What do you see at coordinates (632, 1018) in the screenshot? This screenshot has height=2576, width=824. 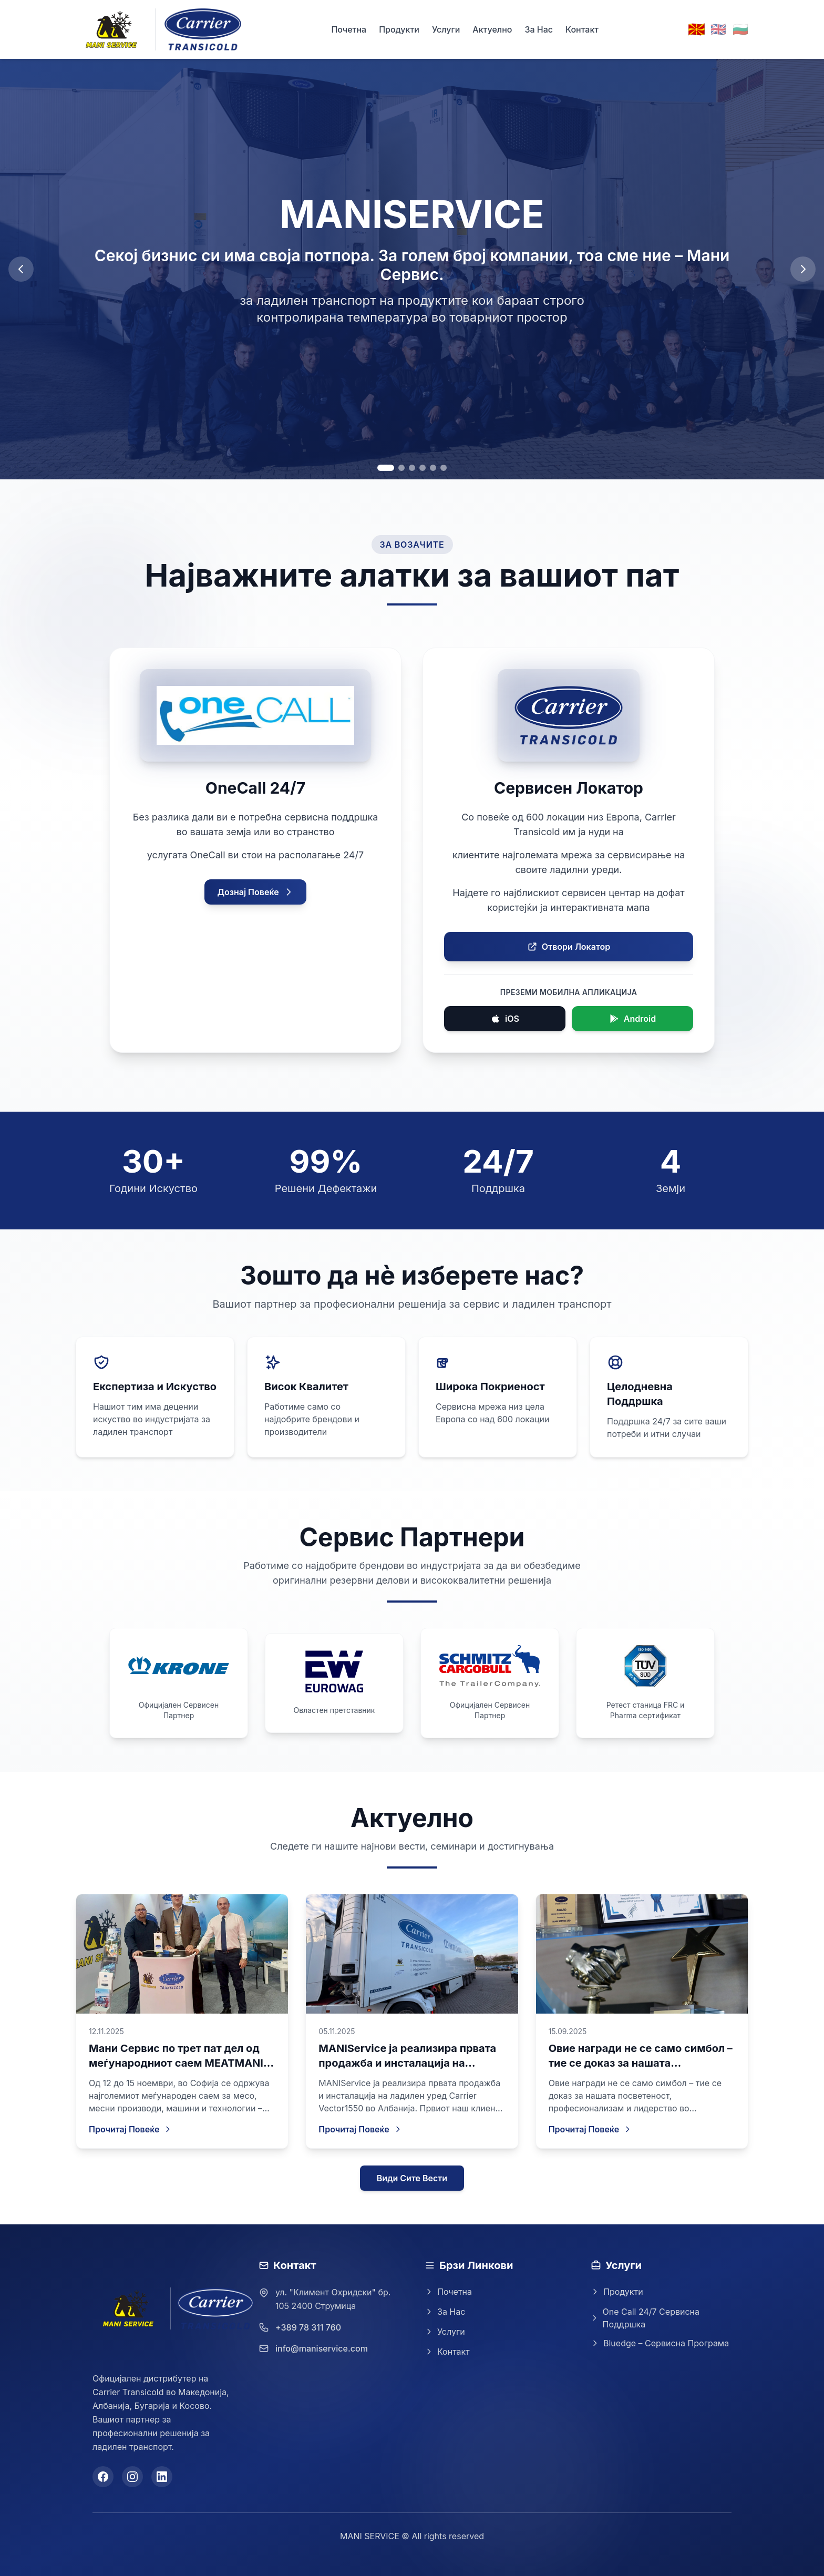 I see `Android` at bounding box center [632, 1018].